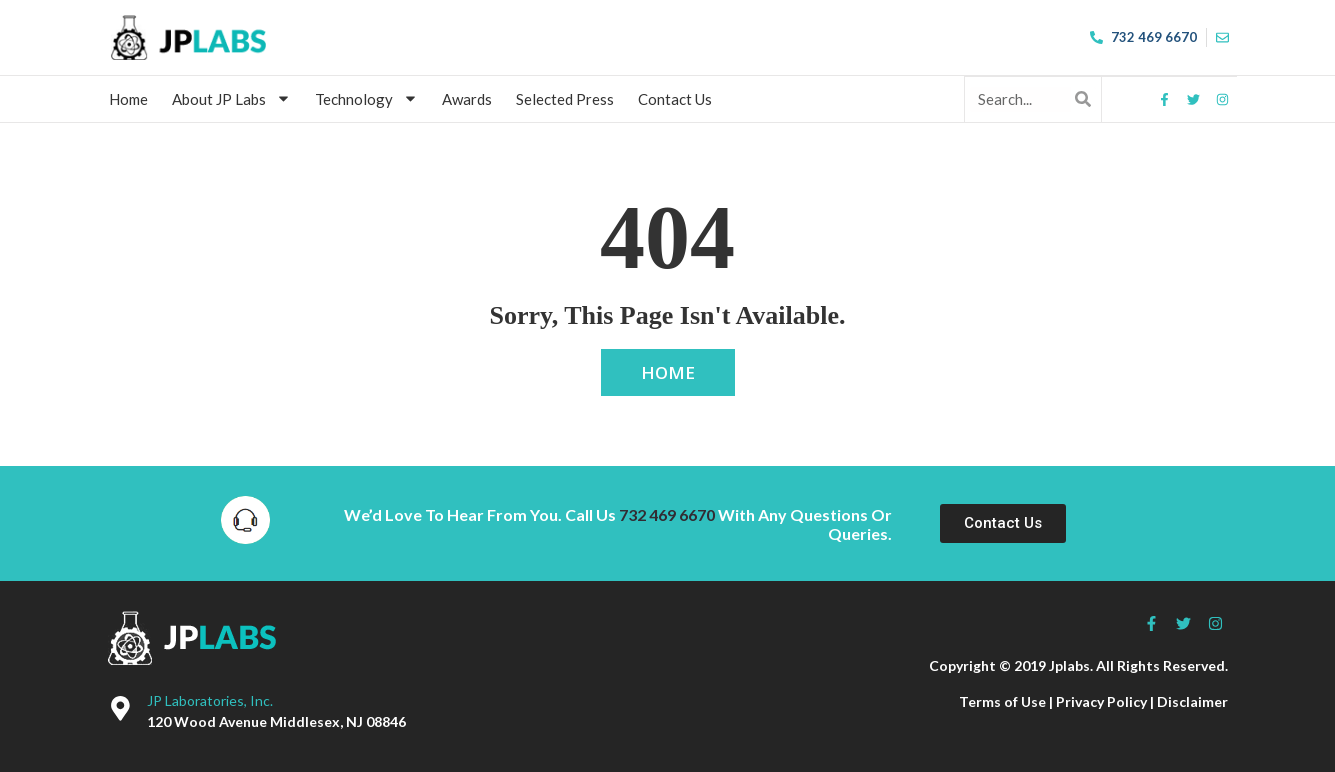 The width and height of the screenshot is (1335, 772). I want to click on Terms of Use |, so click(1007, 701).